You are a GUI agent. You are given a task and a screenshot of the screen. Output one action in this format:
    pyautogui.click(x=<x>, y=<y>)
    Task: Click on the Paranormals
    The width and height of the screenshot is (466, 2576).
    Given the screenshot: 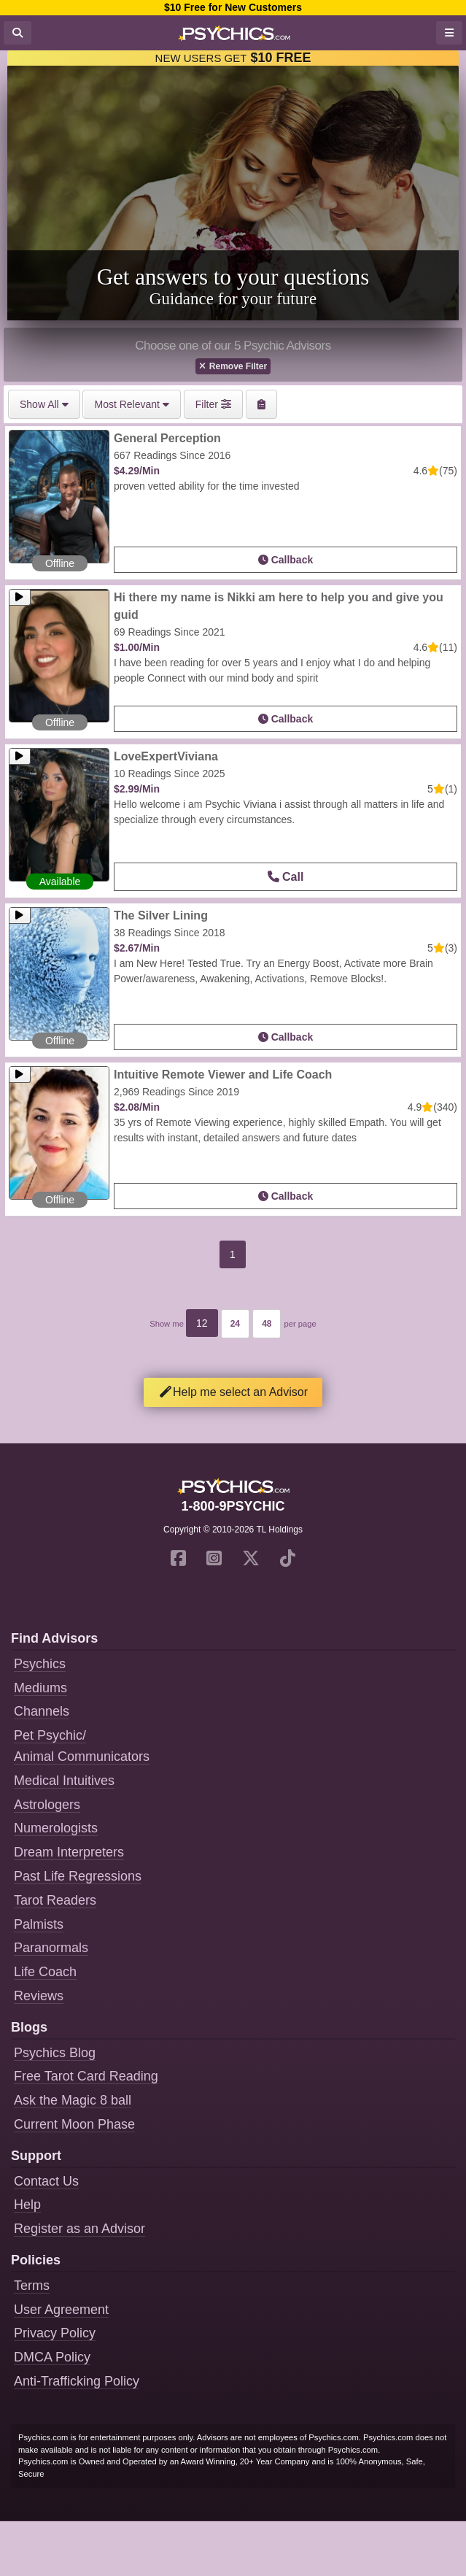 What is the action you would take?
    pyautogui.click(x=51, y=1947)
    